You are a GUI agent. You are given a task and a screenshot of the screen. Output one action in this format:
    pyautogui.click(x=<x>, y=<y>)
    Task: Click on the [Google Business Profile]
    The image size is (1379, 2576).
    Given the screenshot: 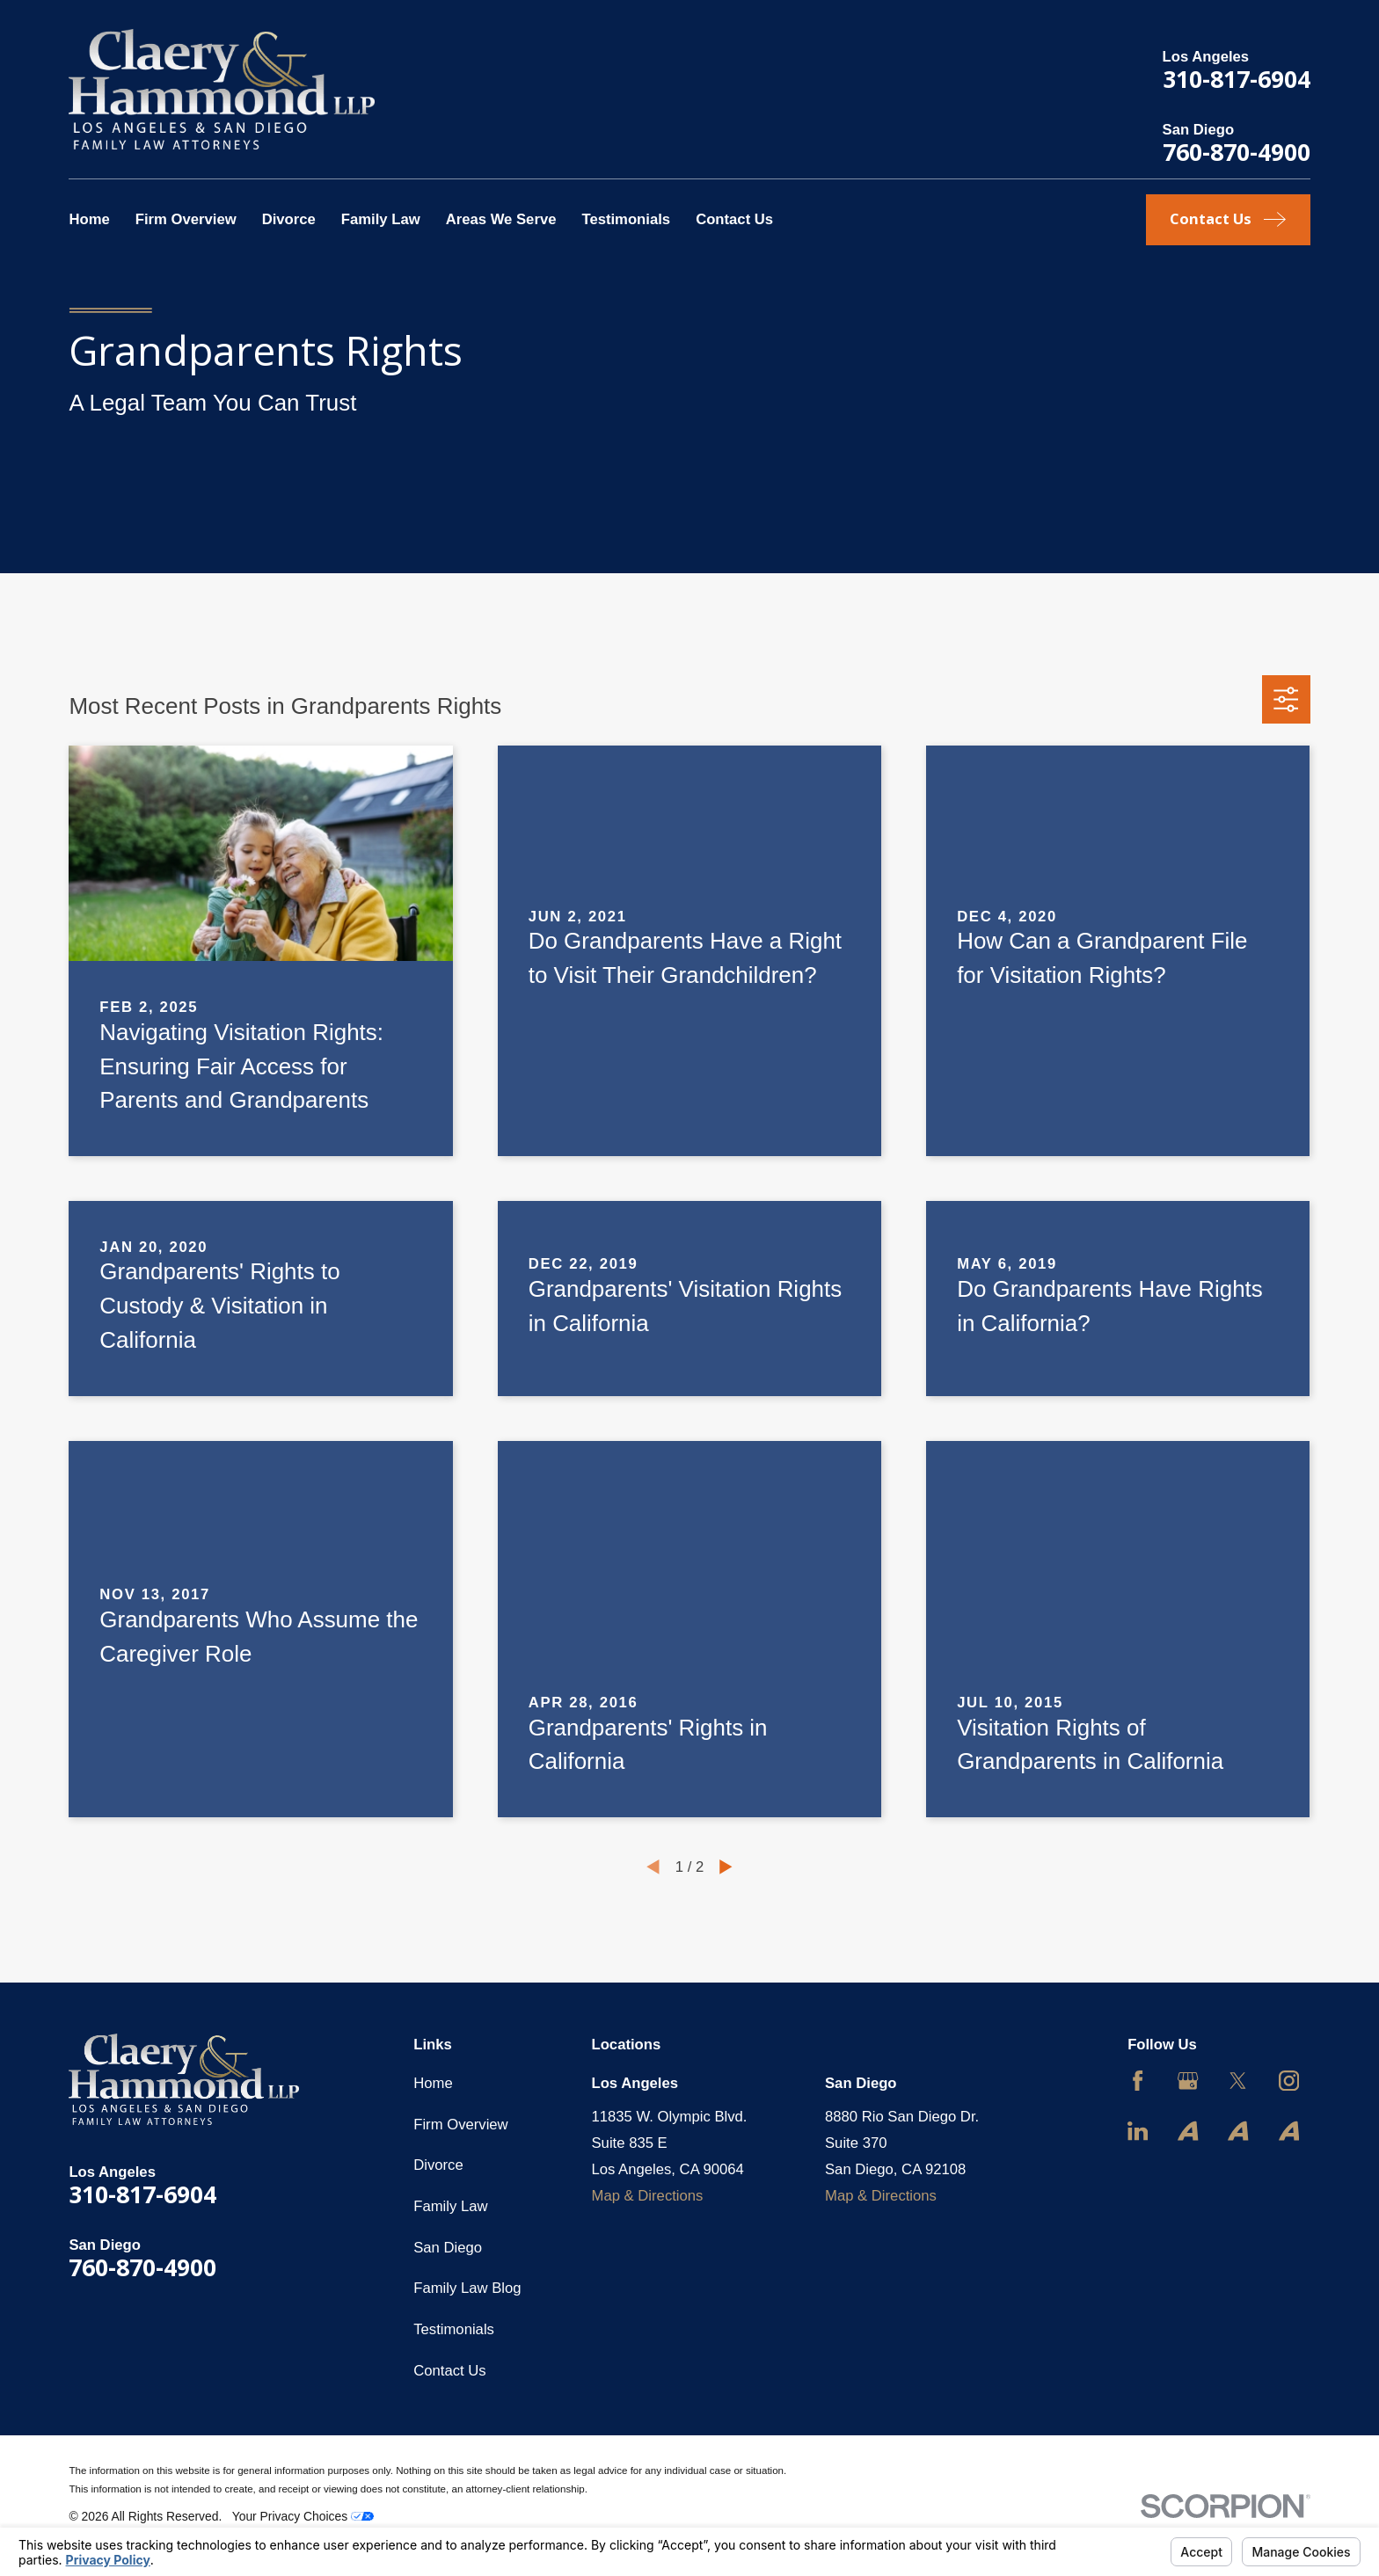 What is the action you would take?
    pyautogui.click(x=1188, y=2080)
    